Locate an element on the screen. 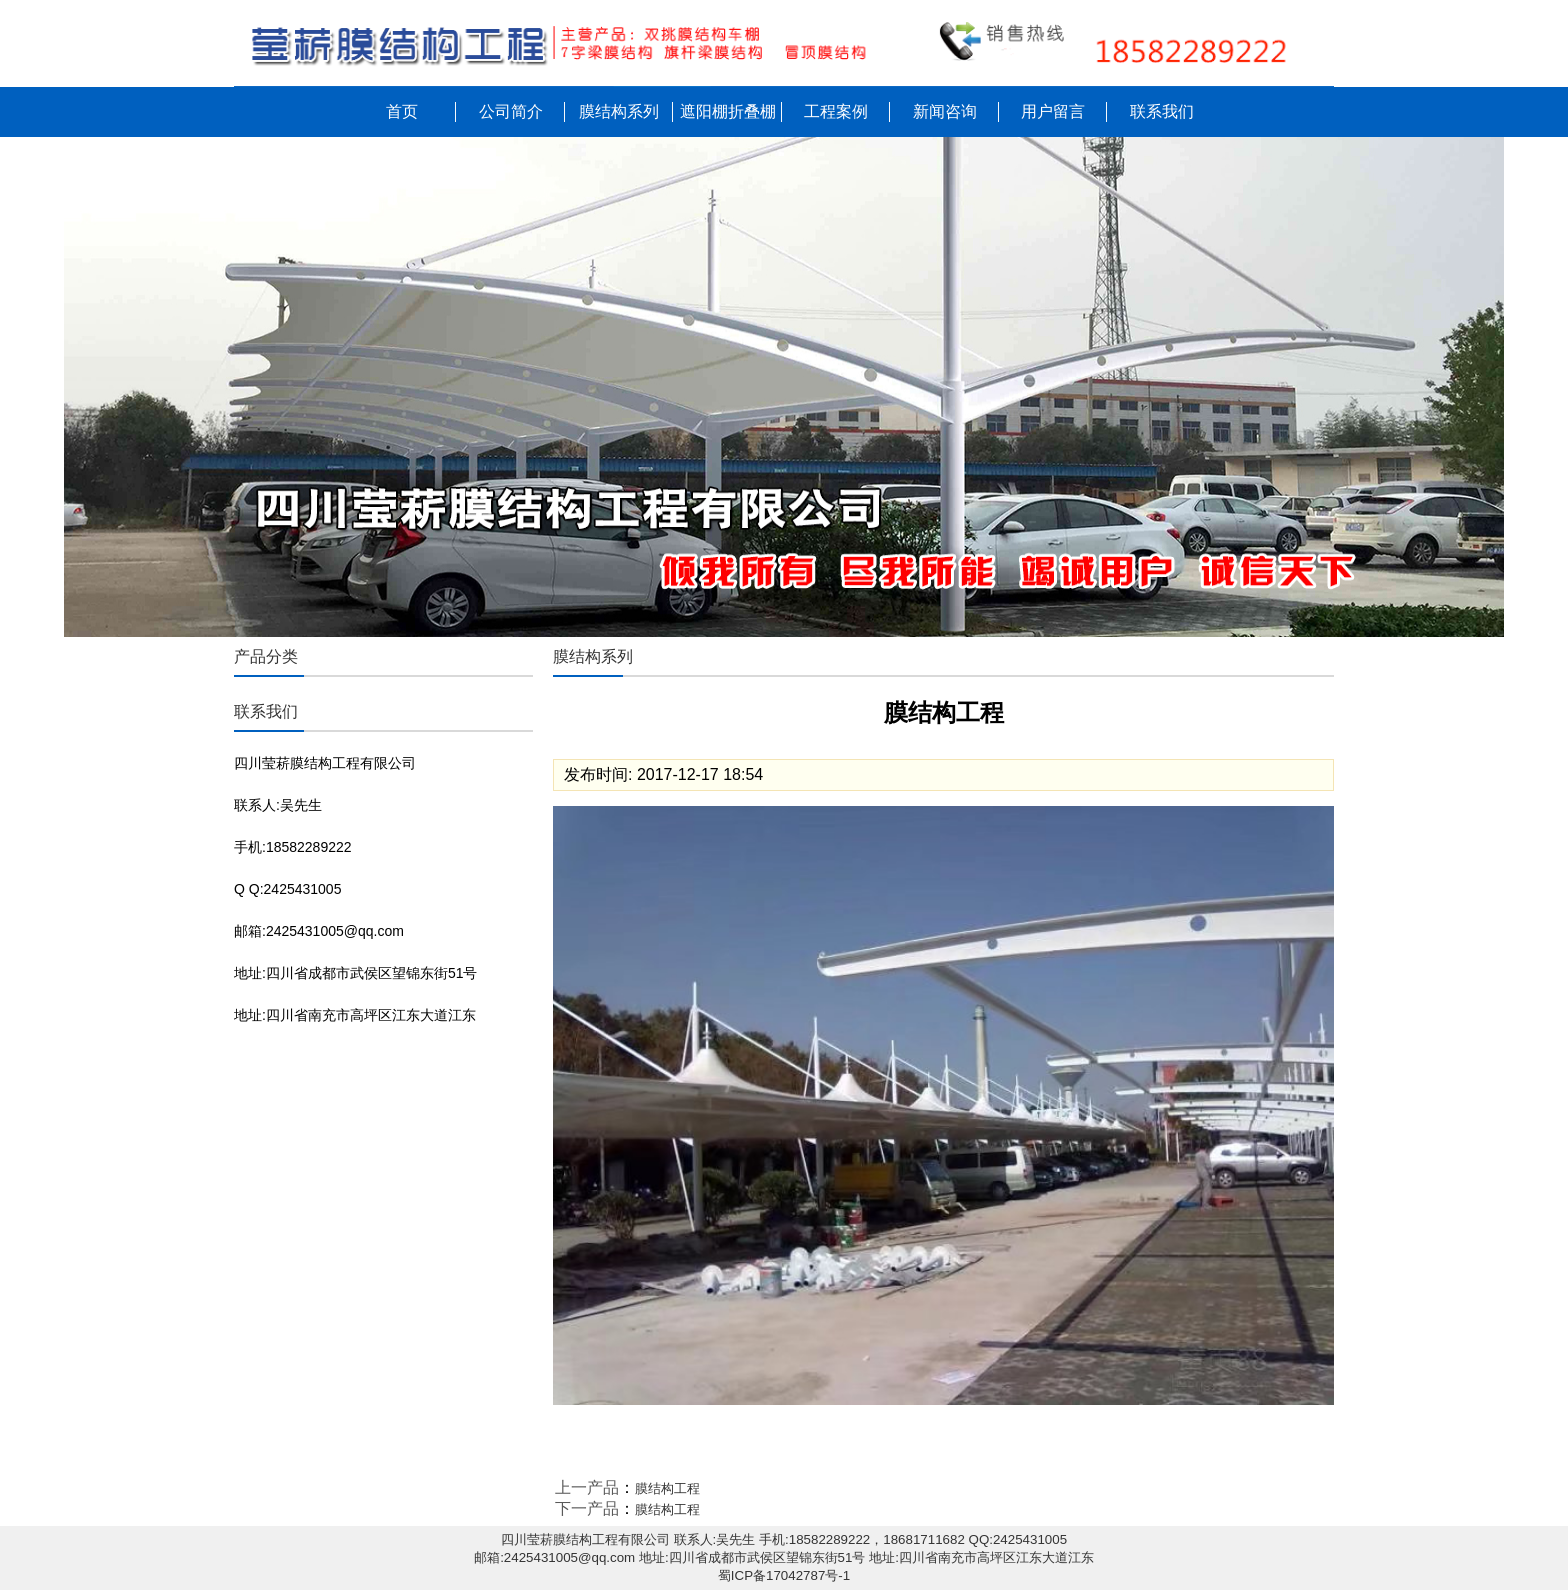 This screenshot has height=1590, width=1568. 公司简介 is located at coordinates (511, 111).